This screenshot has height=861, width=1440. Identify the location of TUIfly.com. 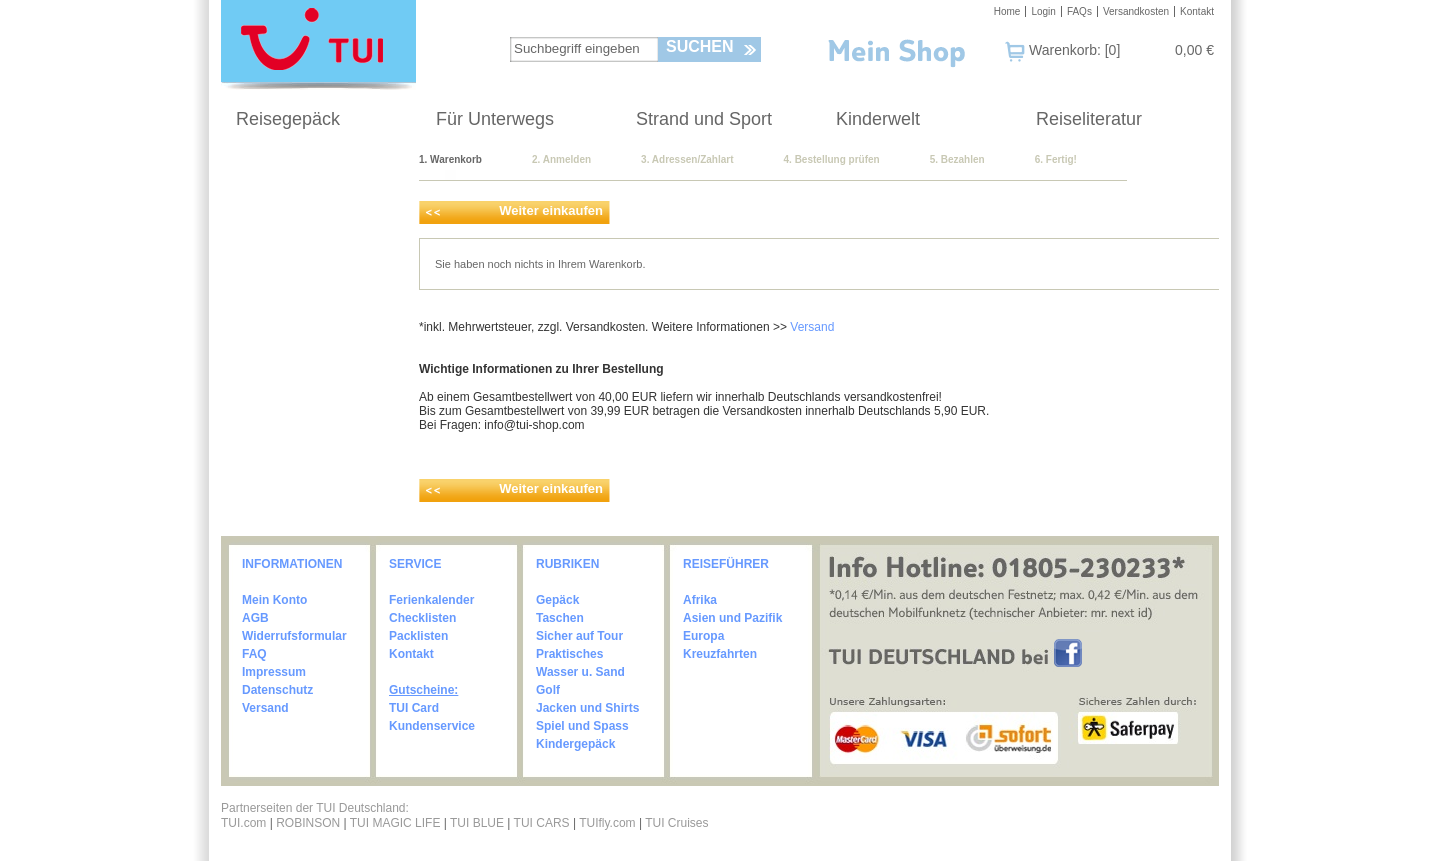
(607, 823).